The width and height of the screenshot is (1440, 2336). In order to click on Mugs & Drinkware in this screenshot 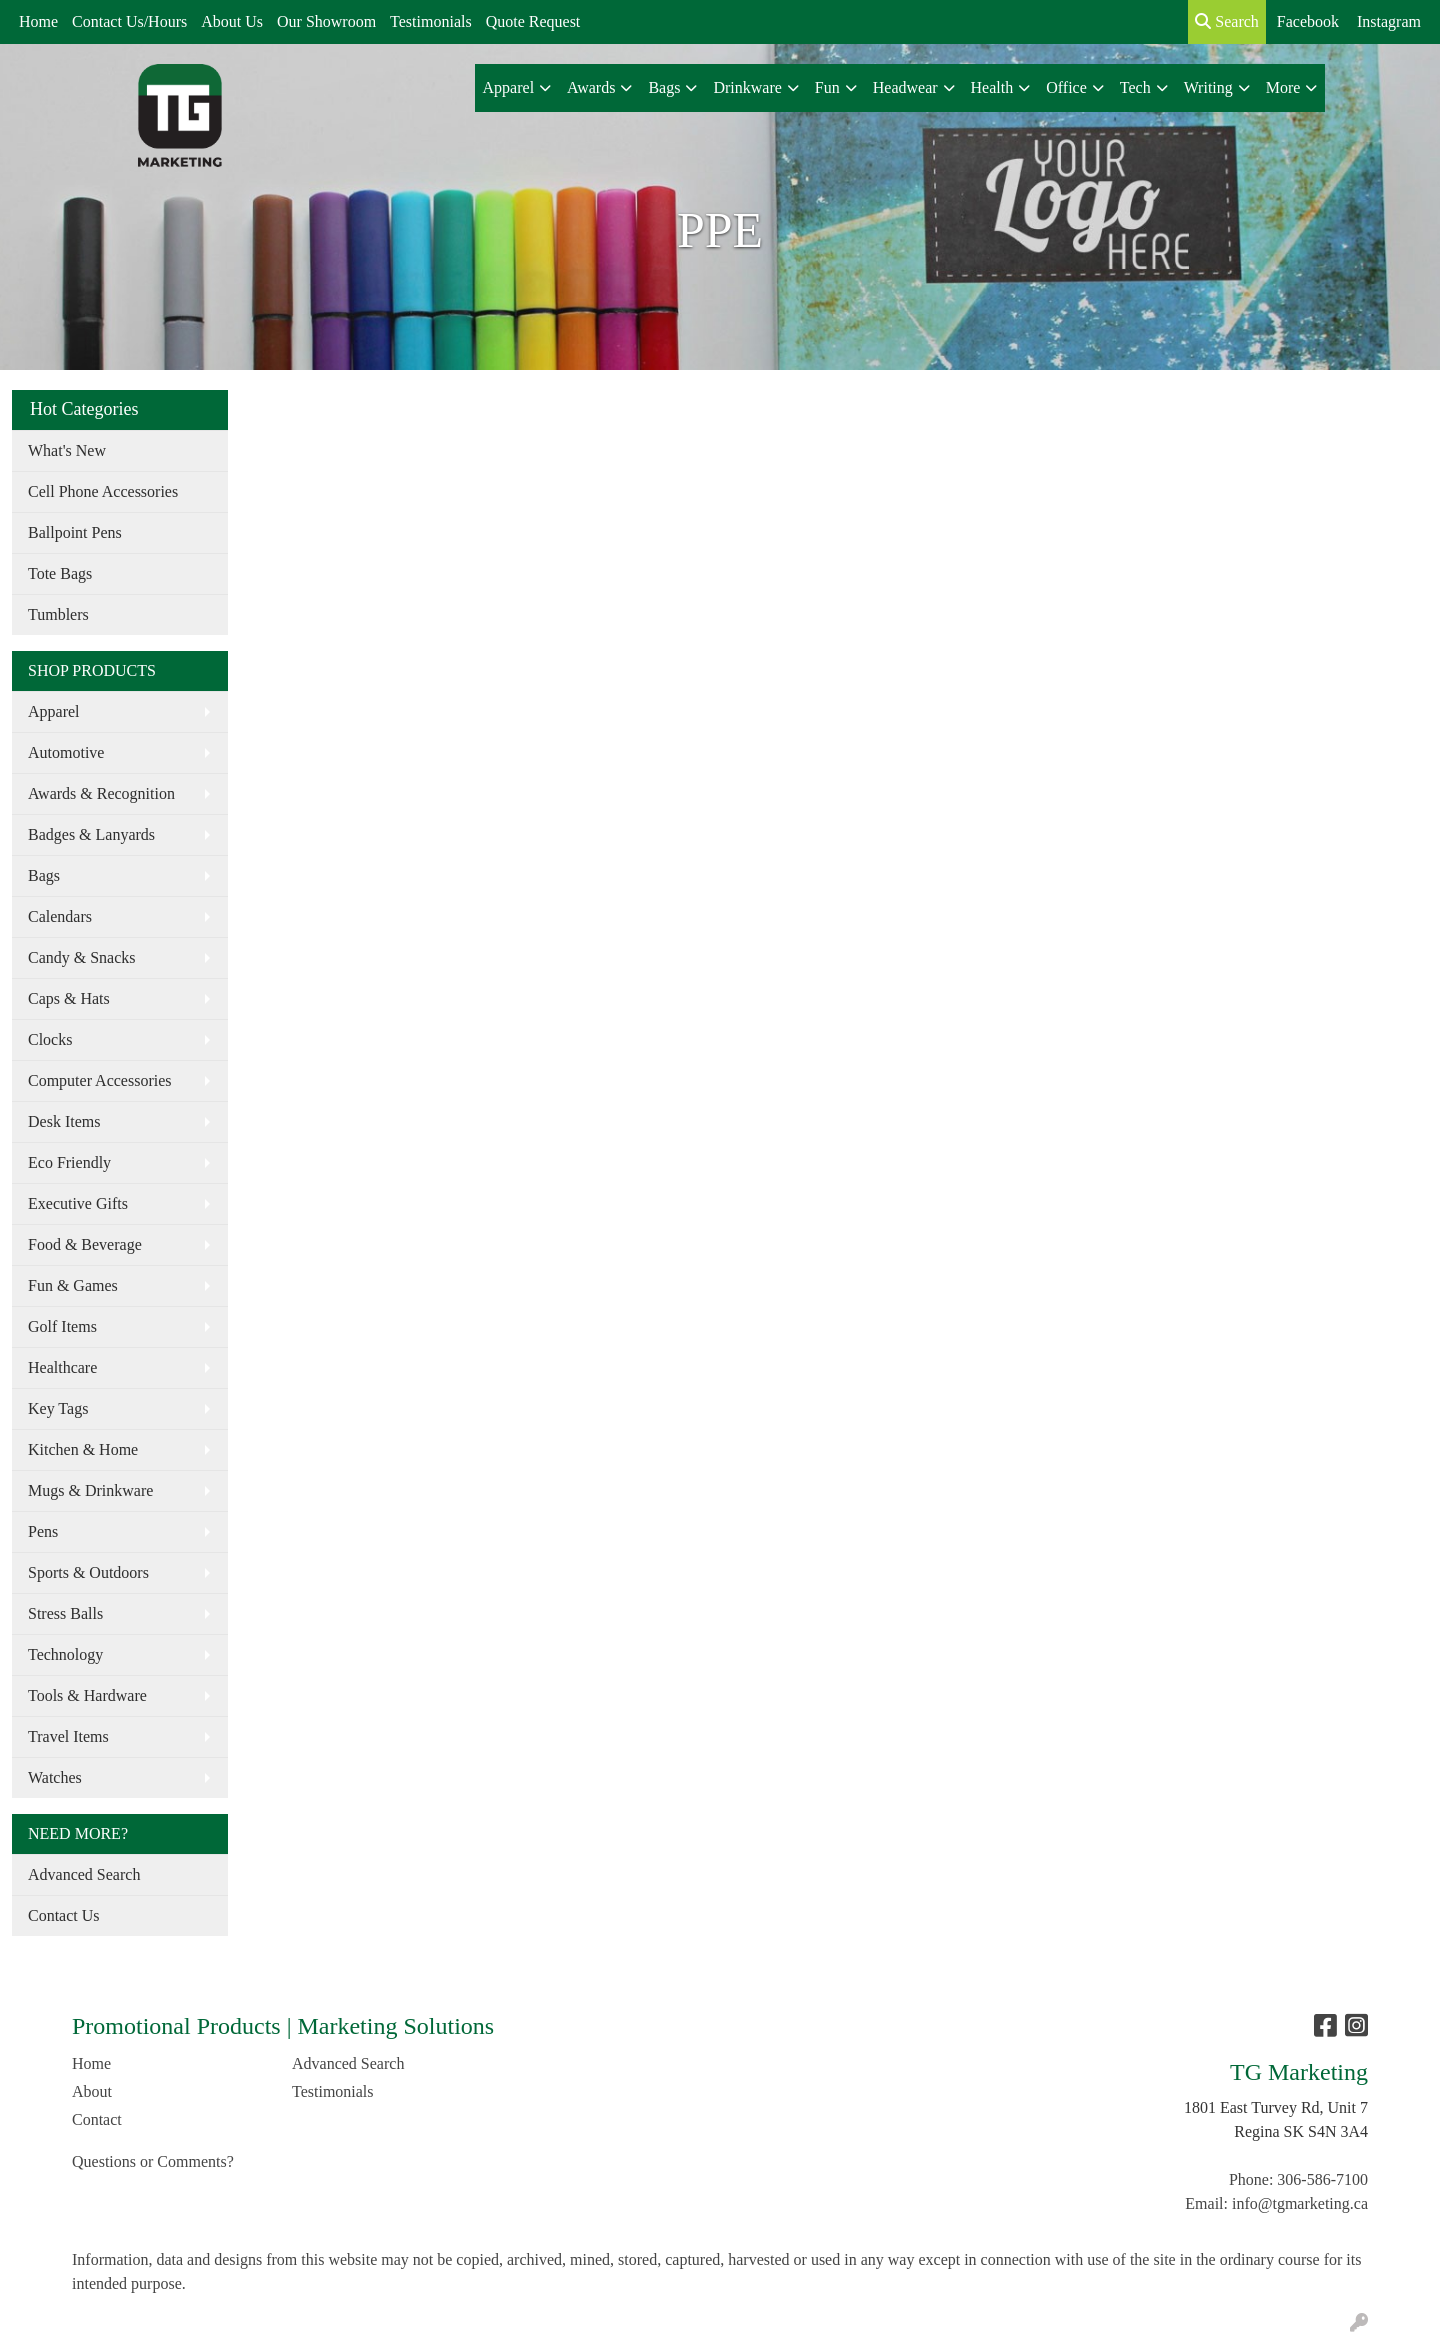, I will do `click(90, 1490)`.